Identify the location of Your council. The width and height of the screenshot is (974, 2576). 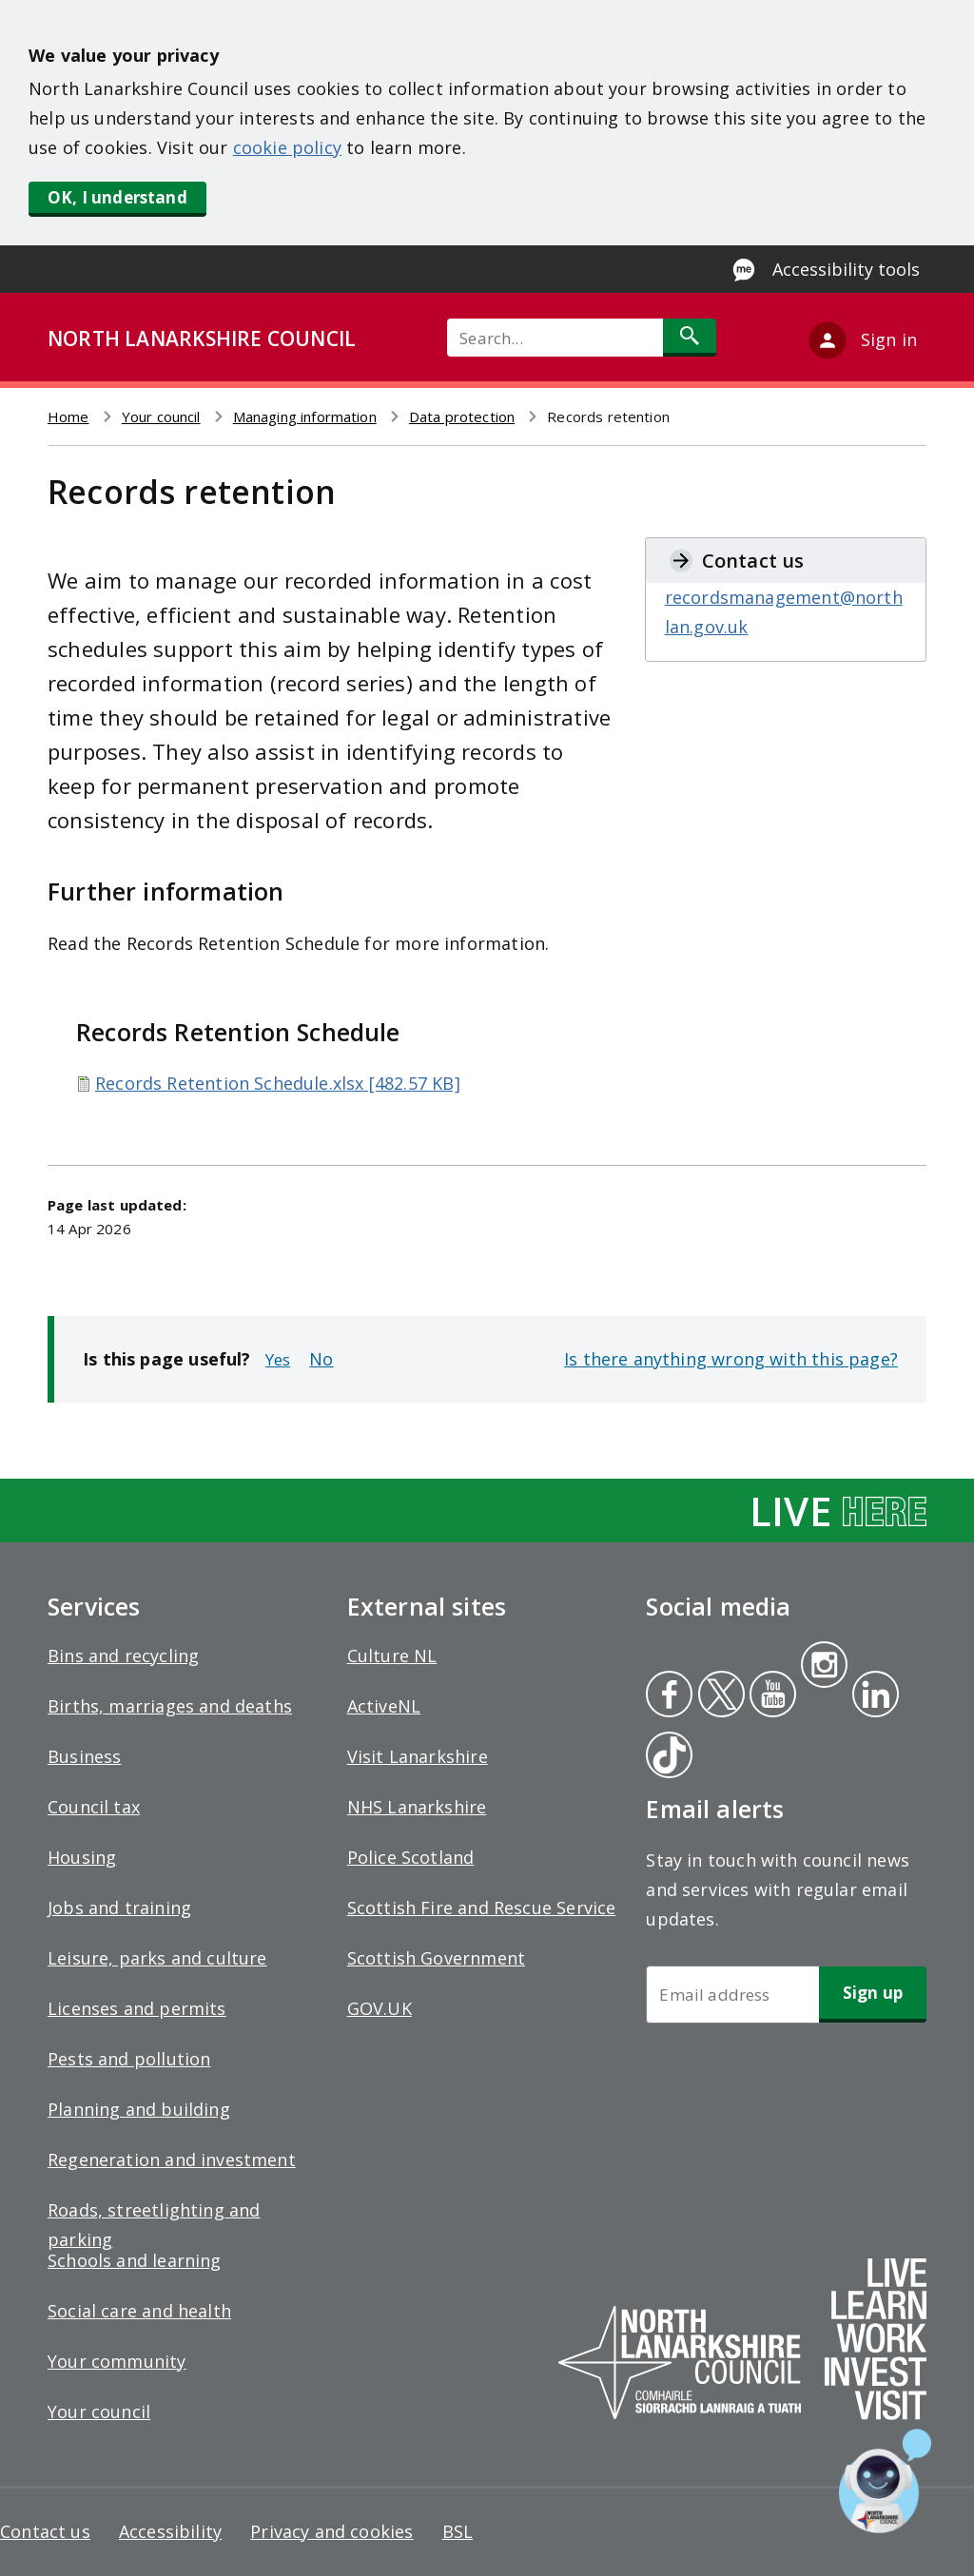
(161, 416).